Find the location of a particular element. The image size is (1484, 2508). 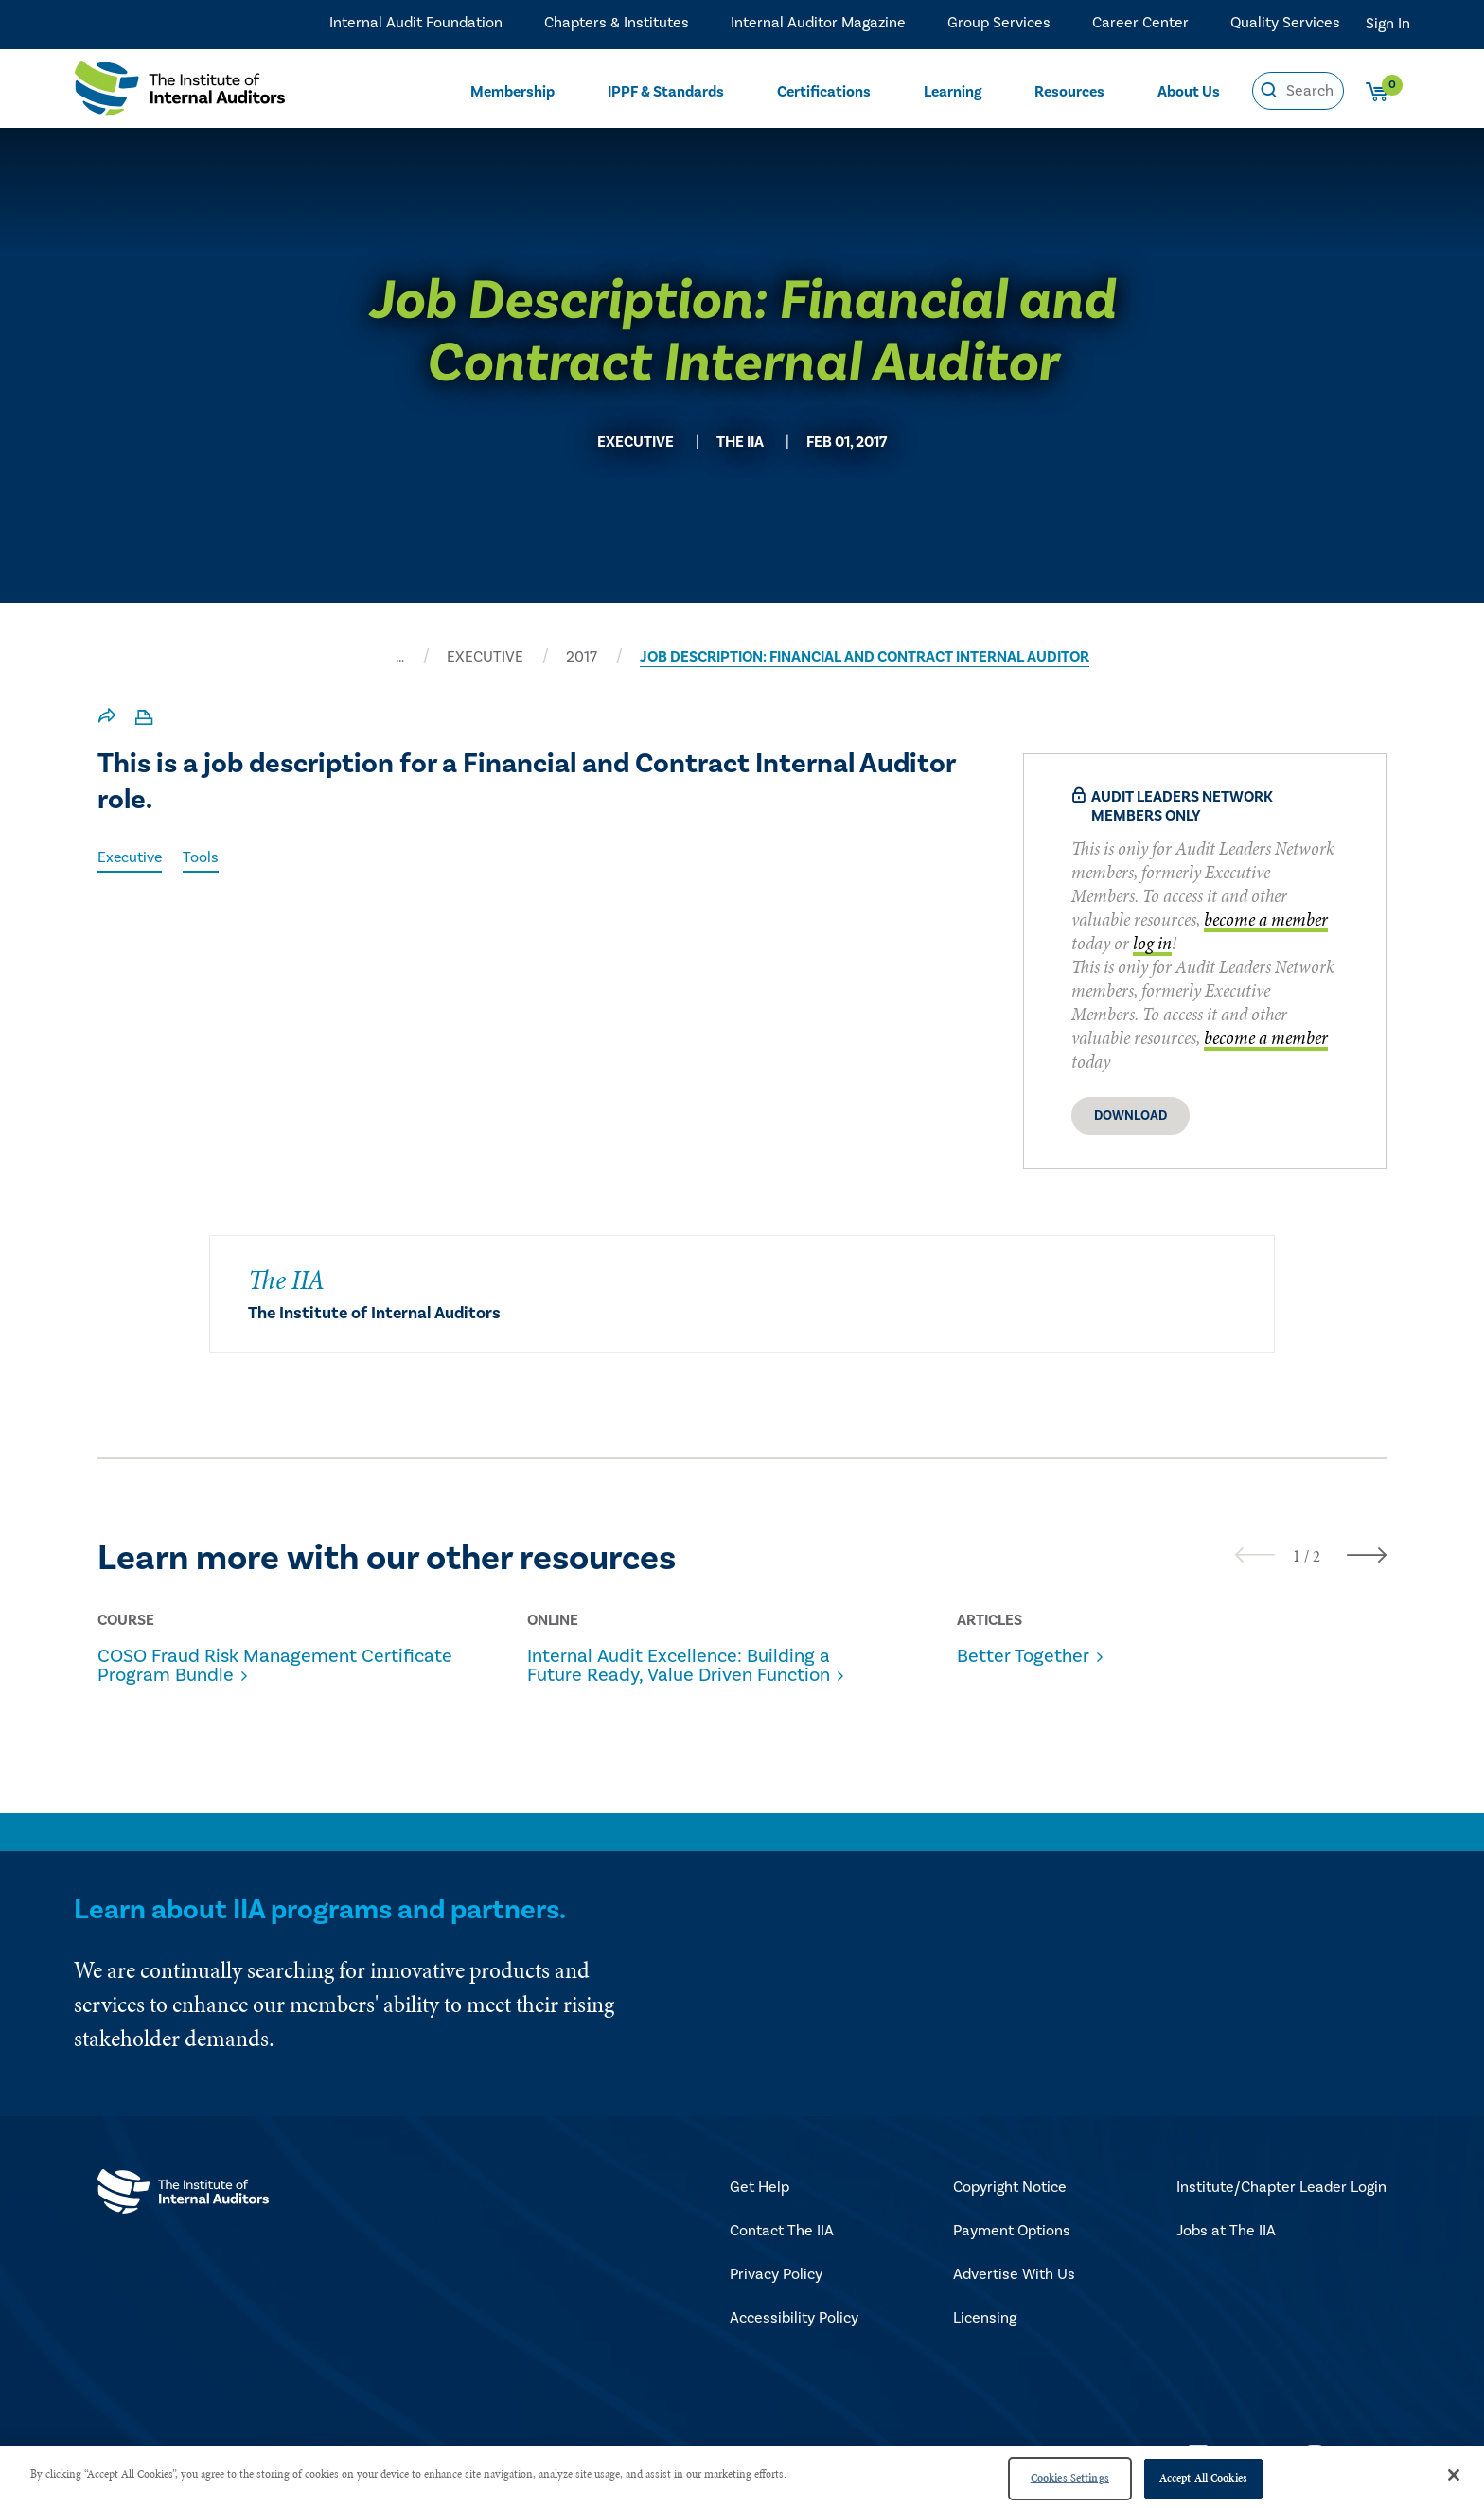

Membership is located at coordinates (512, 91).